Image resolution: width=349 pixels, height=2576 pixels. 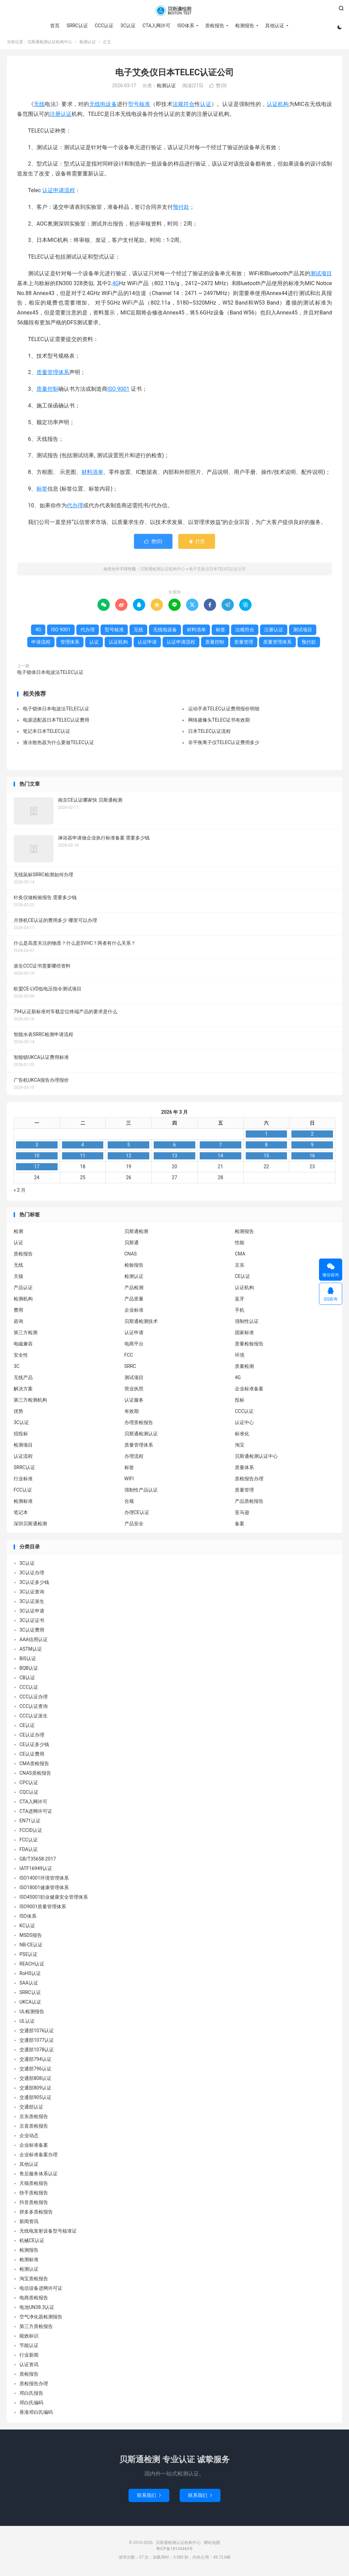 What do you see at coordinates (21, 1357) in the screenshot?
I see `安全性` at bounding box center [21, 1357].